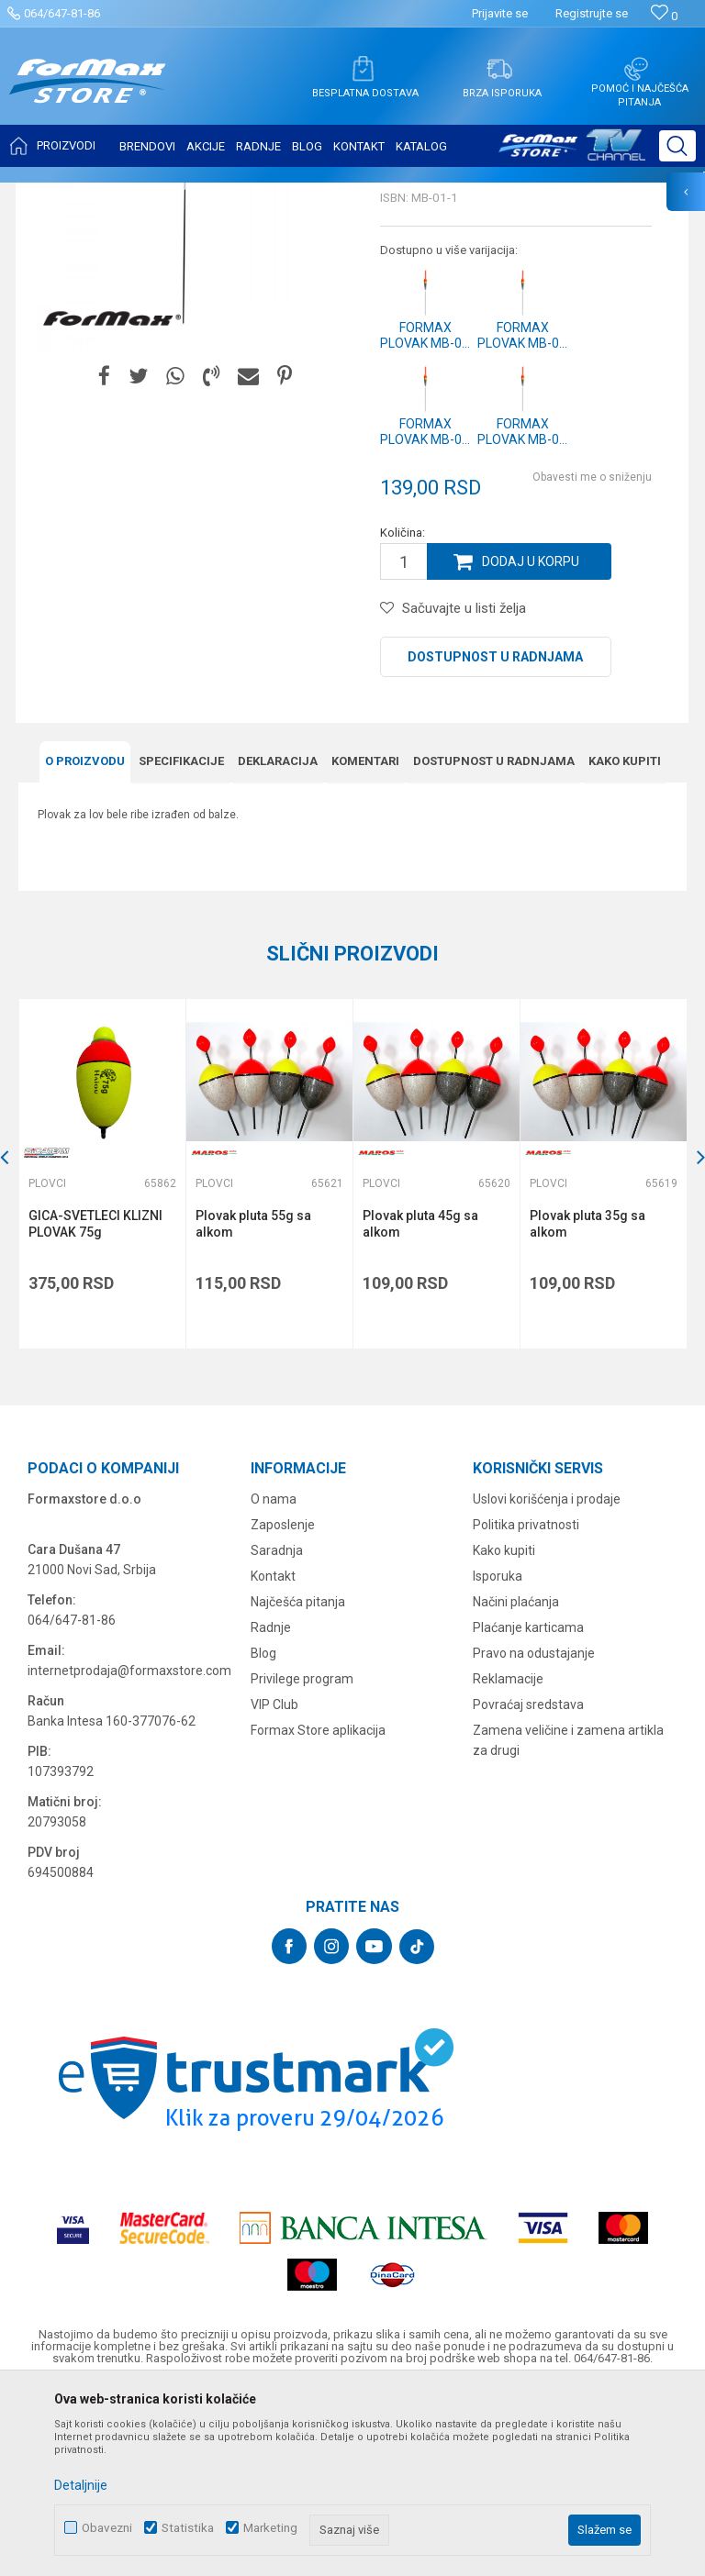  I want to click on Načini plaćanja, so click(516, 1784).